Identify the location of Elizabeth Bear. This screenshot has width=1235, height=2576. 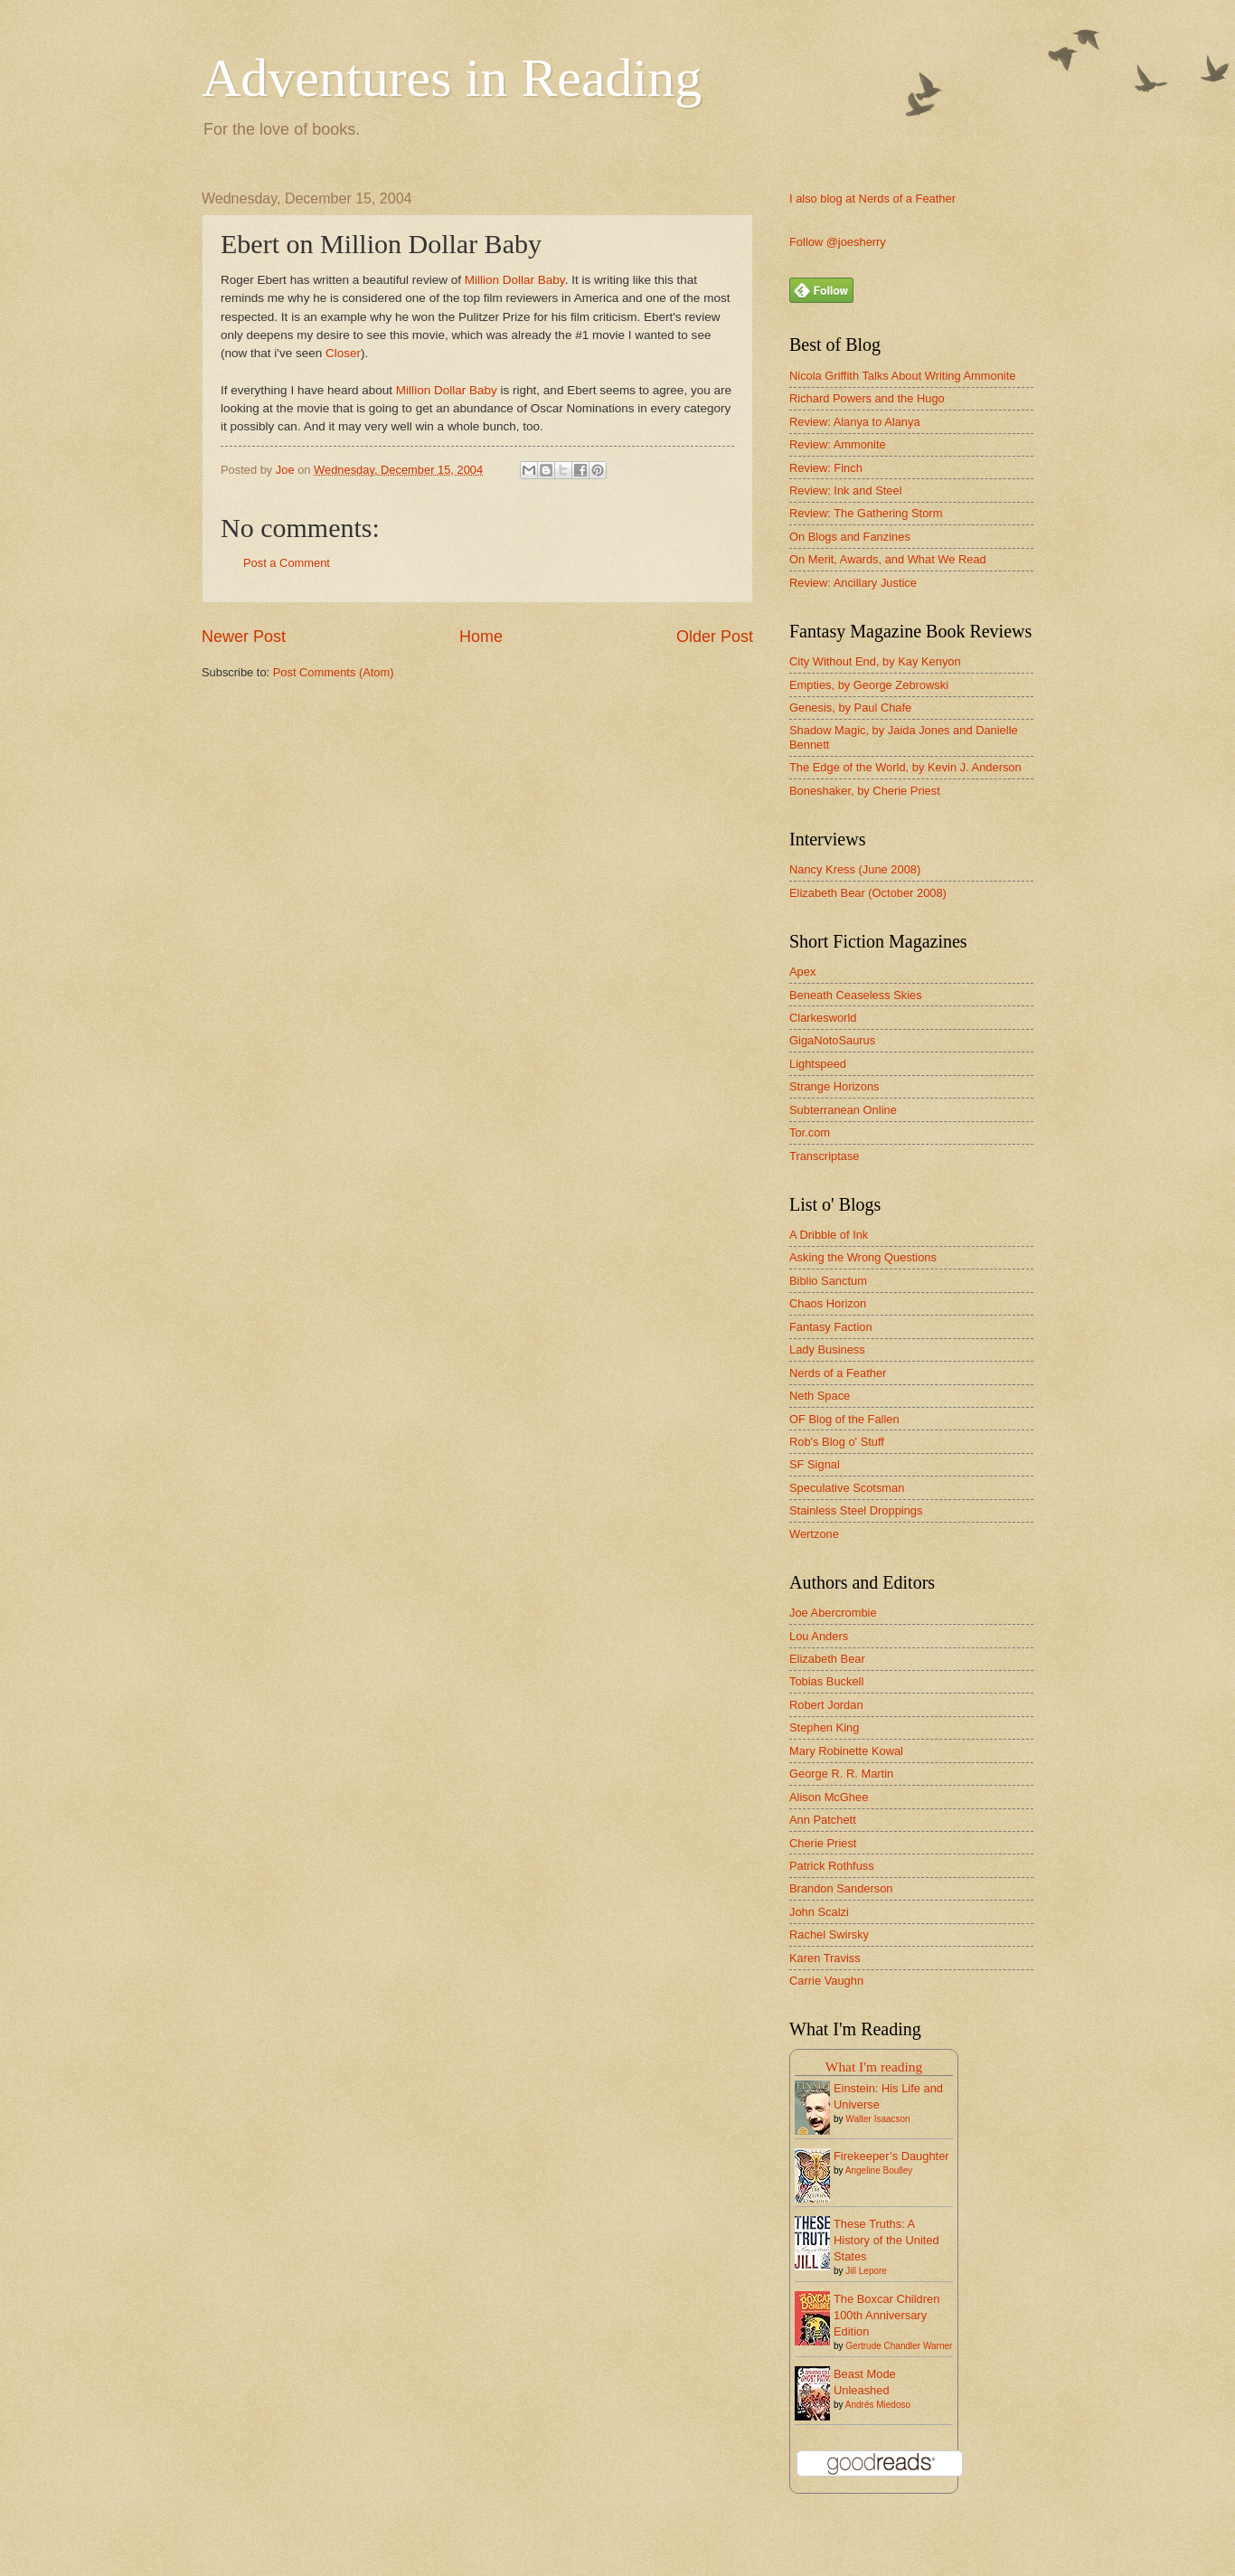
(827, 1658).